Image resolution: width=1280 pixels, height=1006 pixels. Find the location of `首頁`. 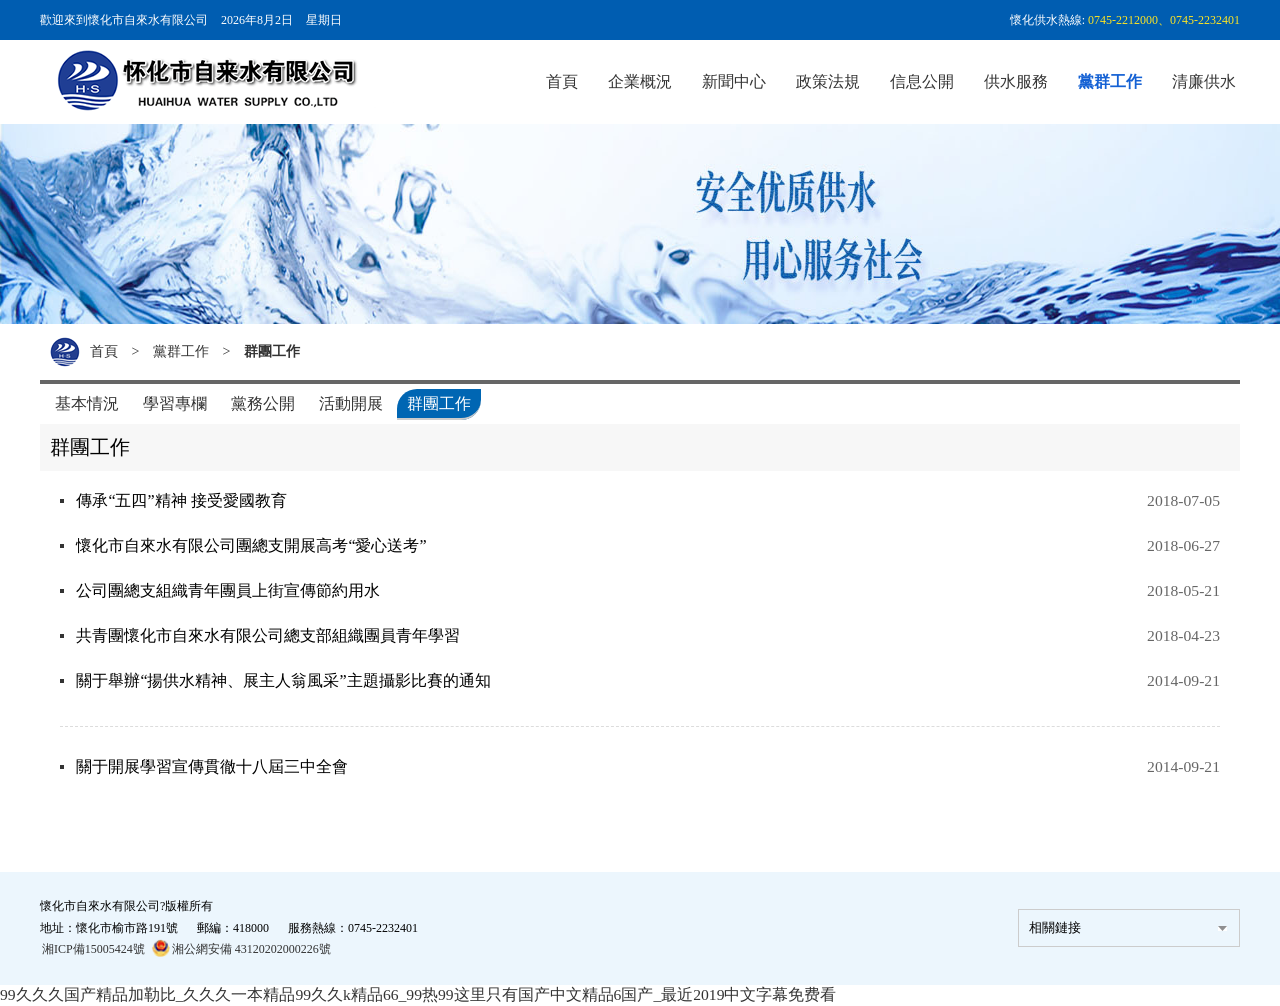

首頁 is located at coordinates (562, 81).